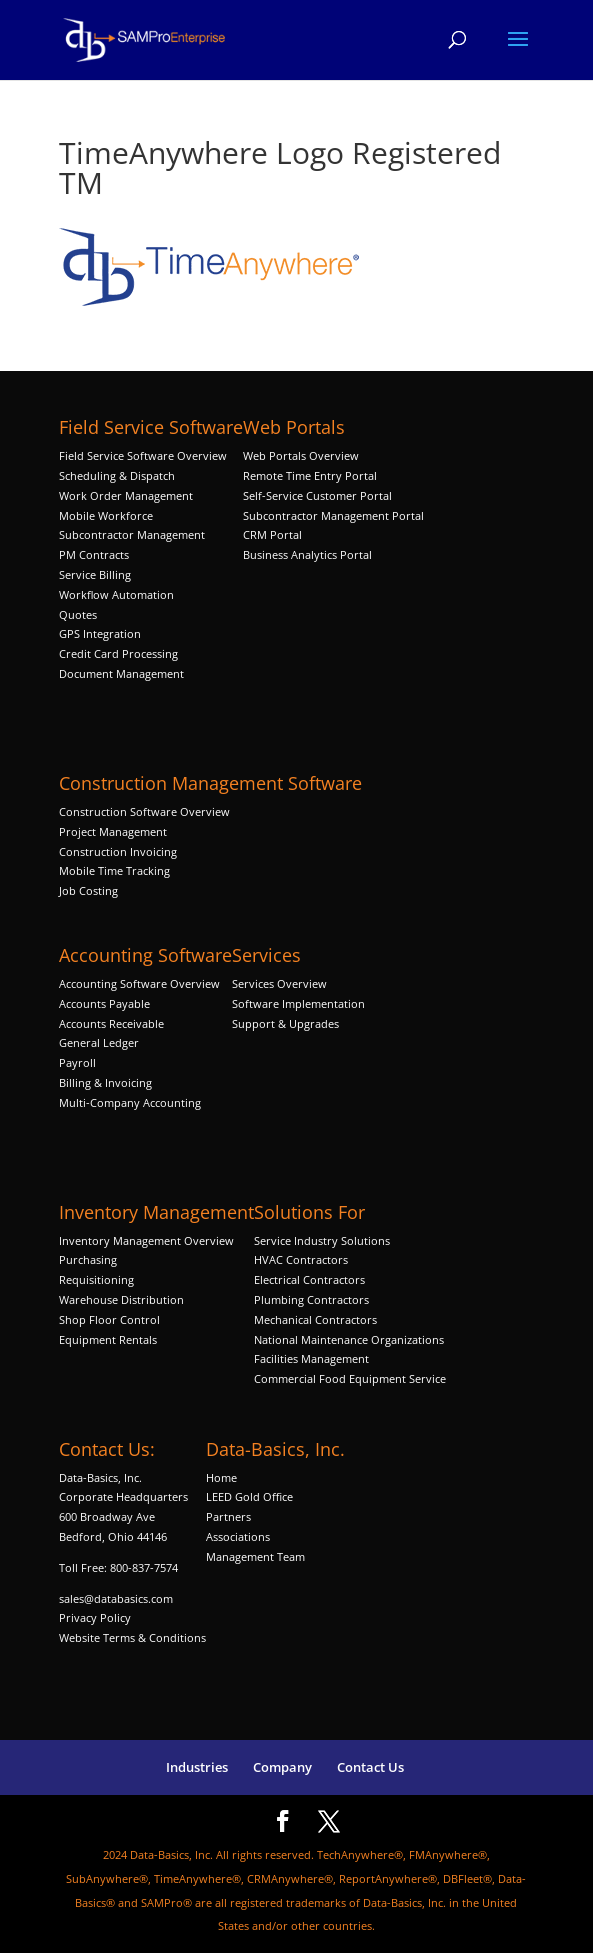 The image size is (593, 1953). I want to click on Software Implementation, so click(298, 1003).